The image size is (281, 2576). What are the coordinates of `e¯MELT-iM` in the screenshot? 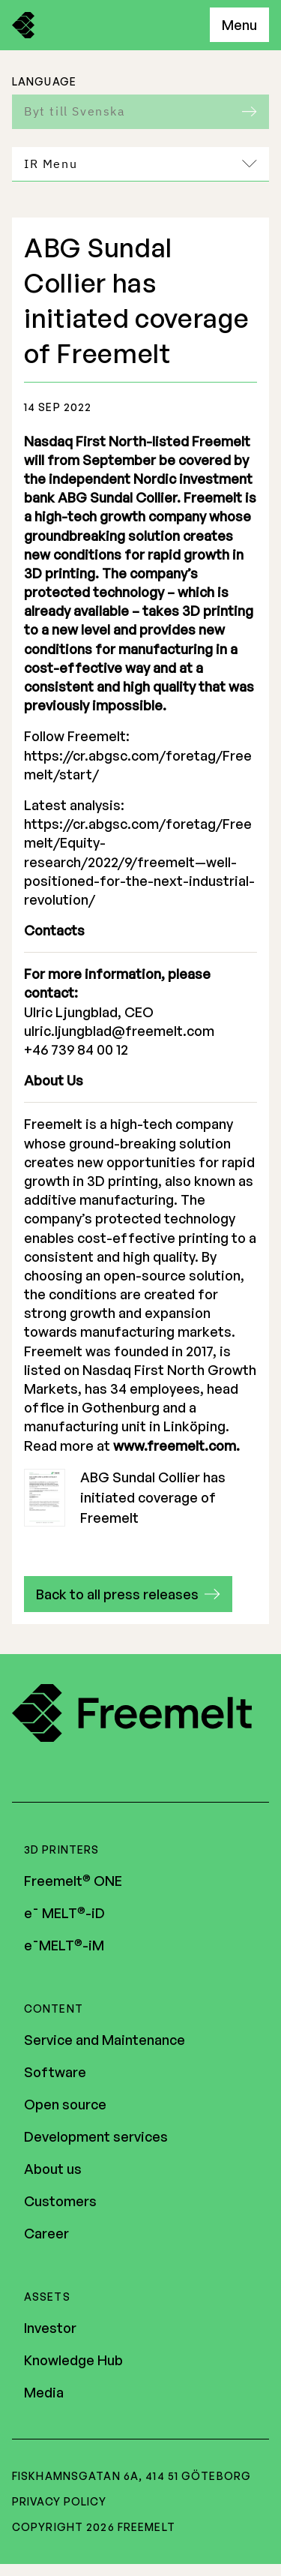 It's located at (64, 1945).